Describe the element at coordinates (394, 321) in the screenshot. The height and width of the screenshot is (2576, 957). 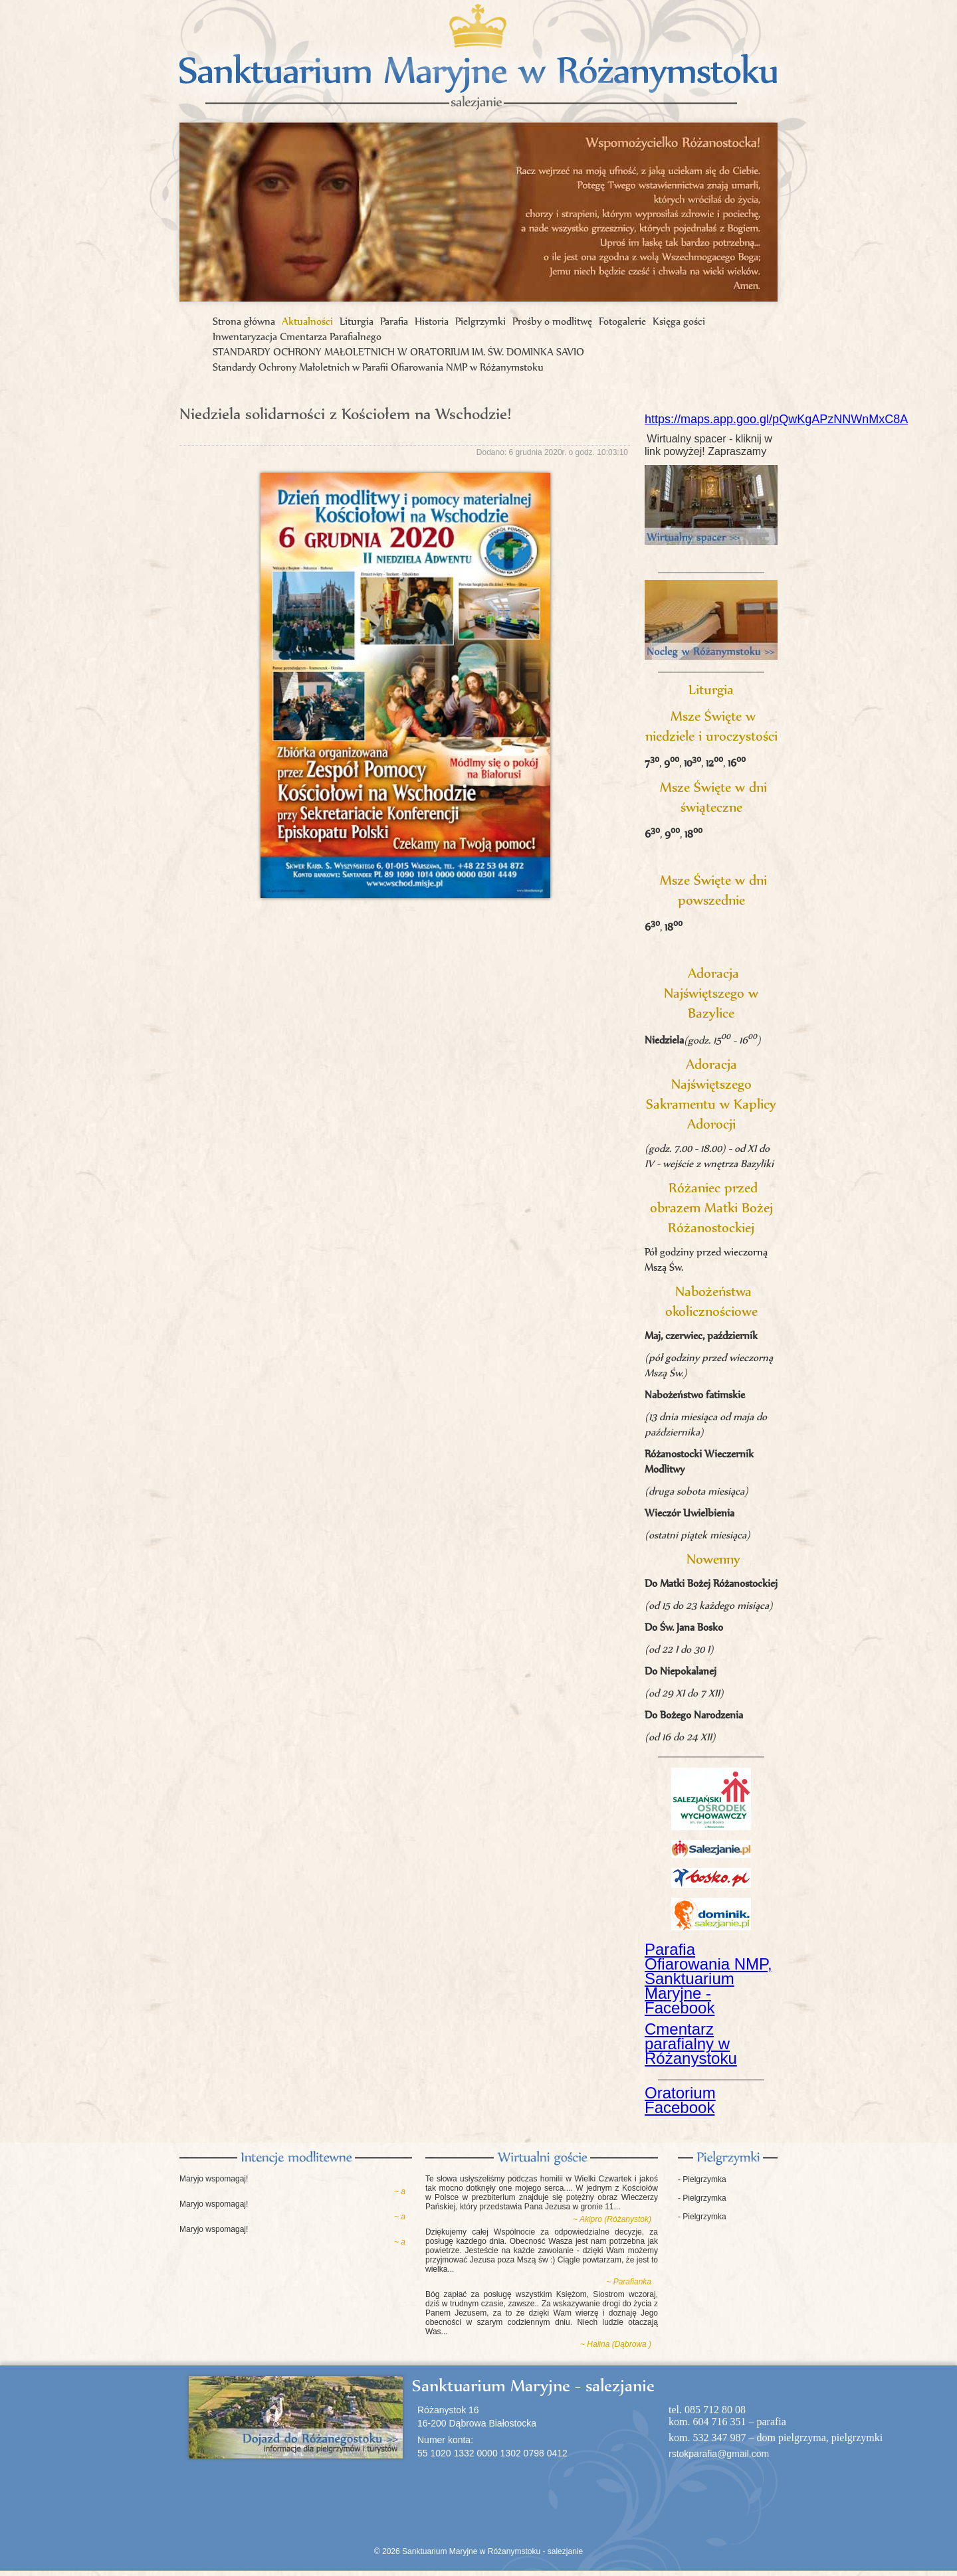
I see `Parafia` at that location.